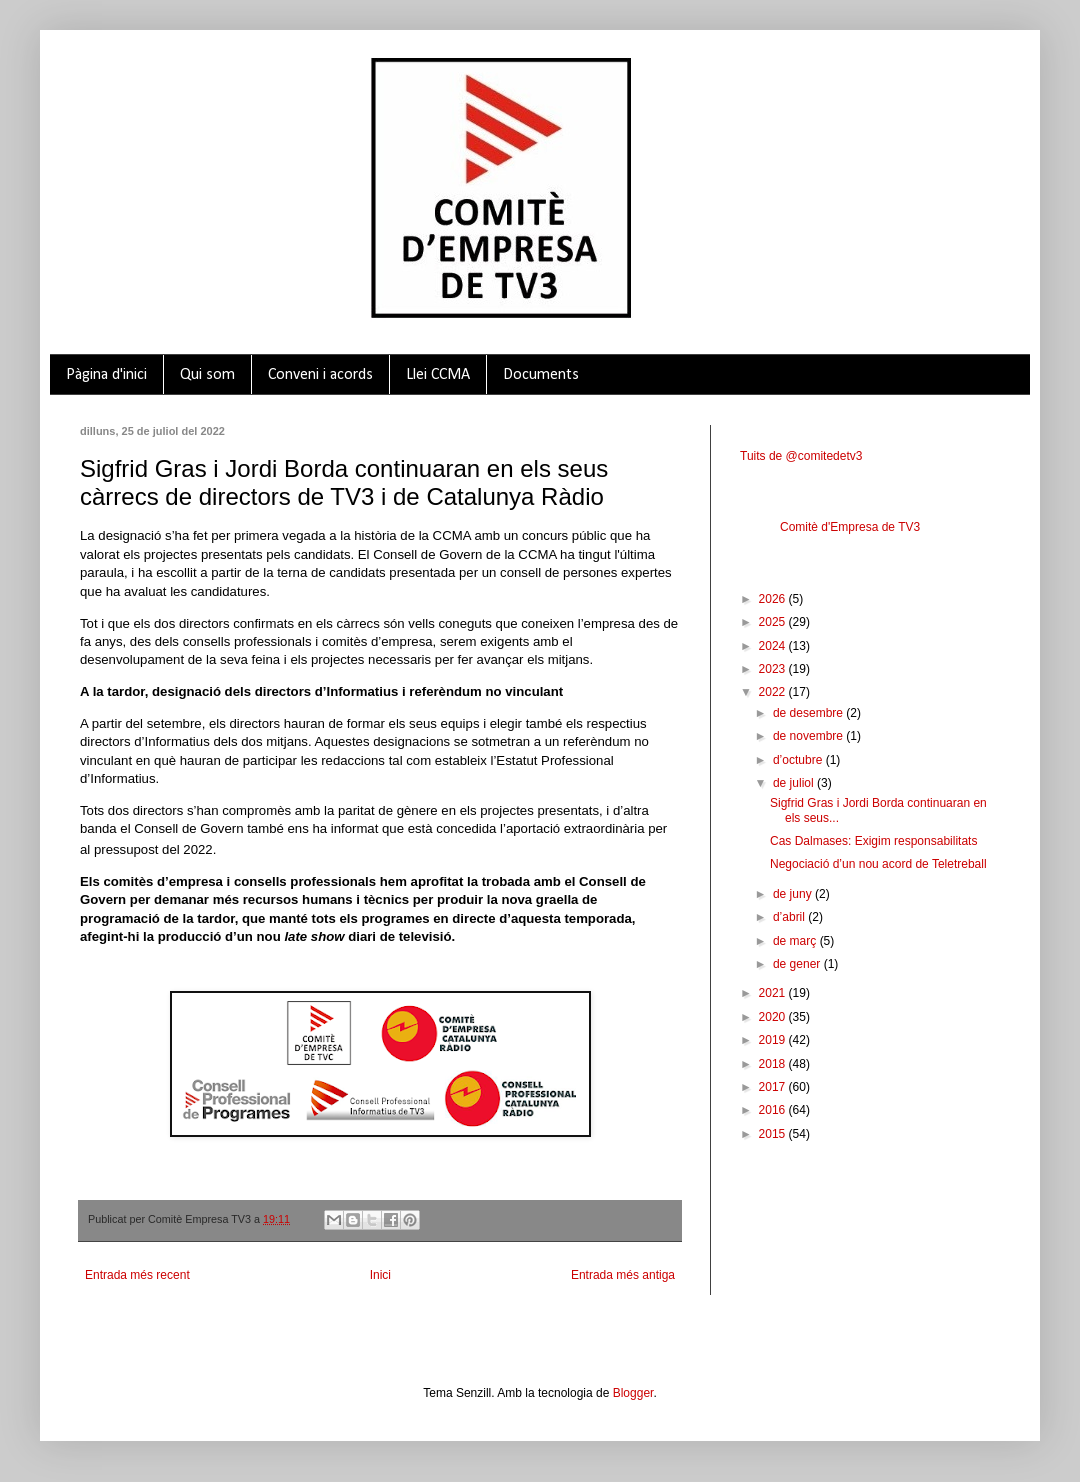 This screenshot has height=1482, width=1080. Describe the element at coordinates (850, 527) in the screenshot. I see `Comitè d'Empresa de TV3` at that location.